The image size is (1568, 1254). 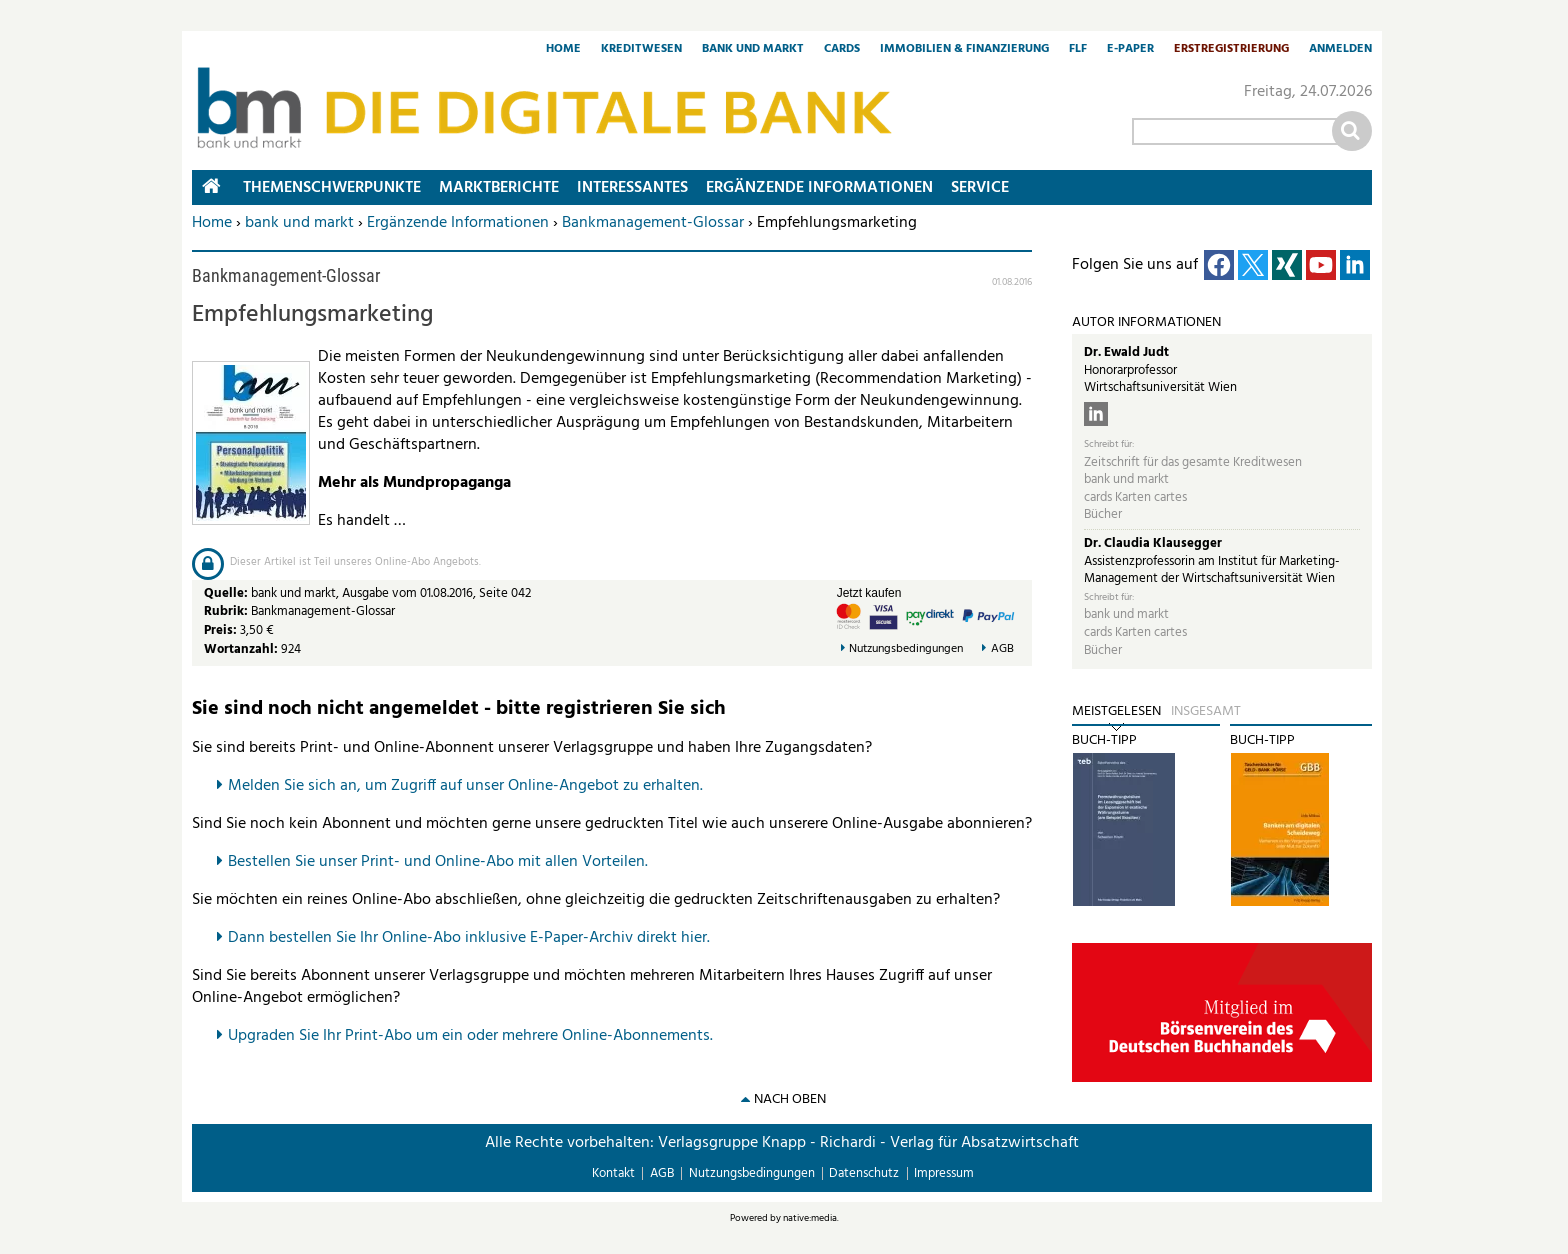 What do you see at coordinates (227, 593) in the screenshot?
I see `Quelle:` at bounding box center [227, 593].